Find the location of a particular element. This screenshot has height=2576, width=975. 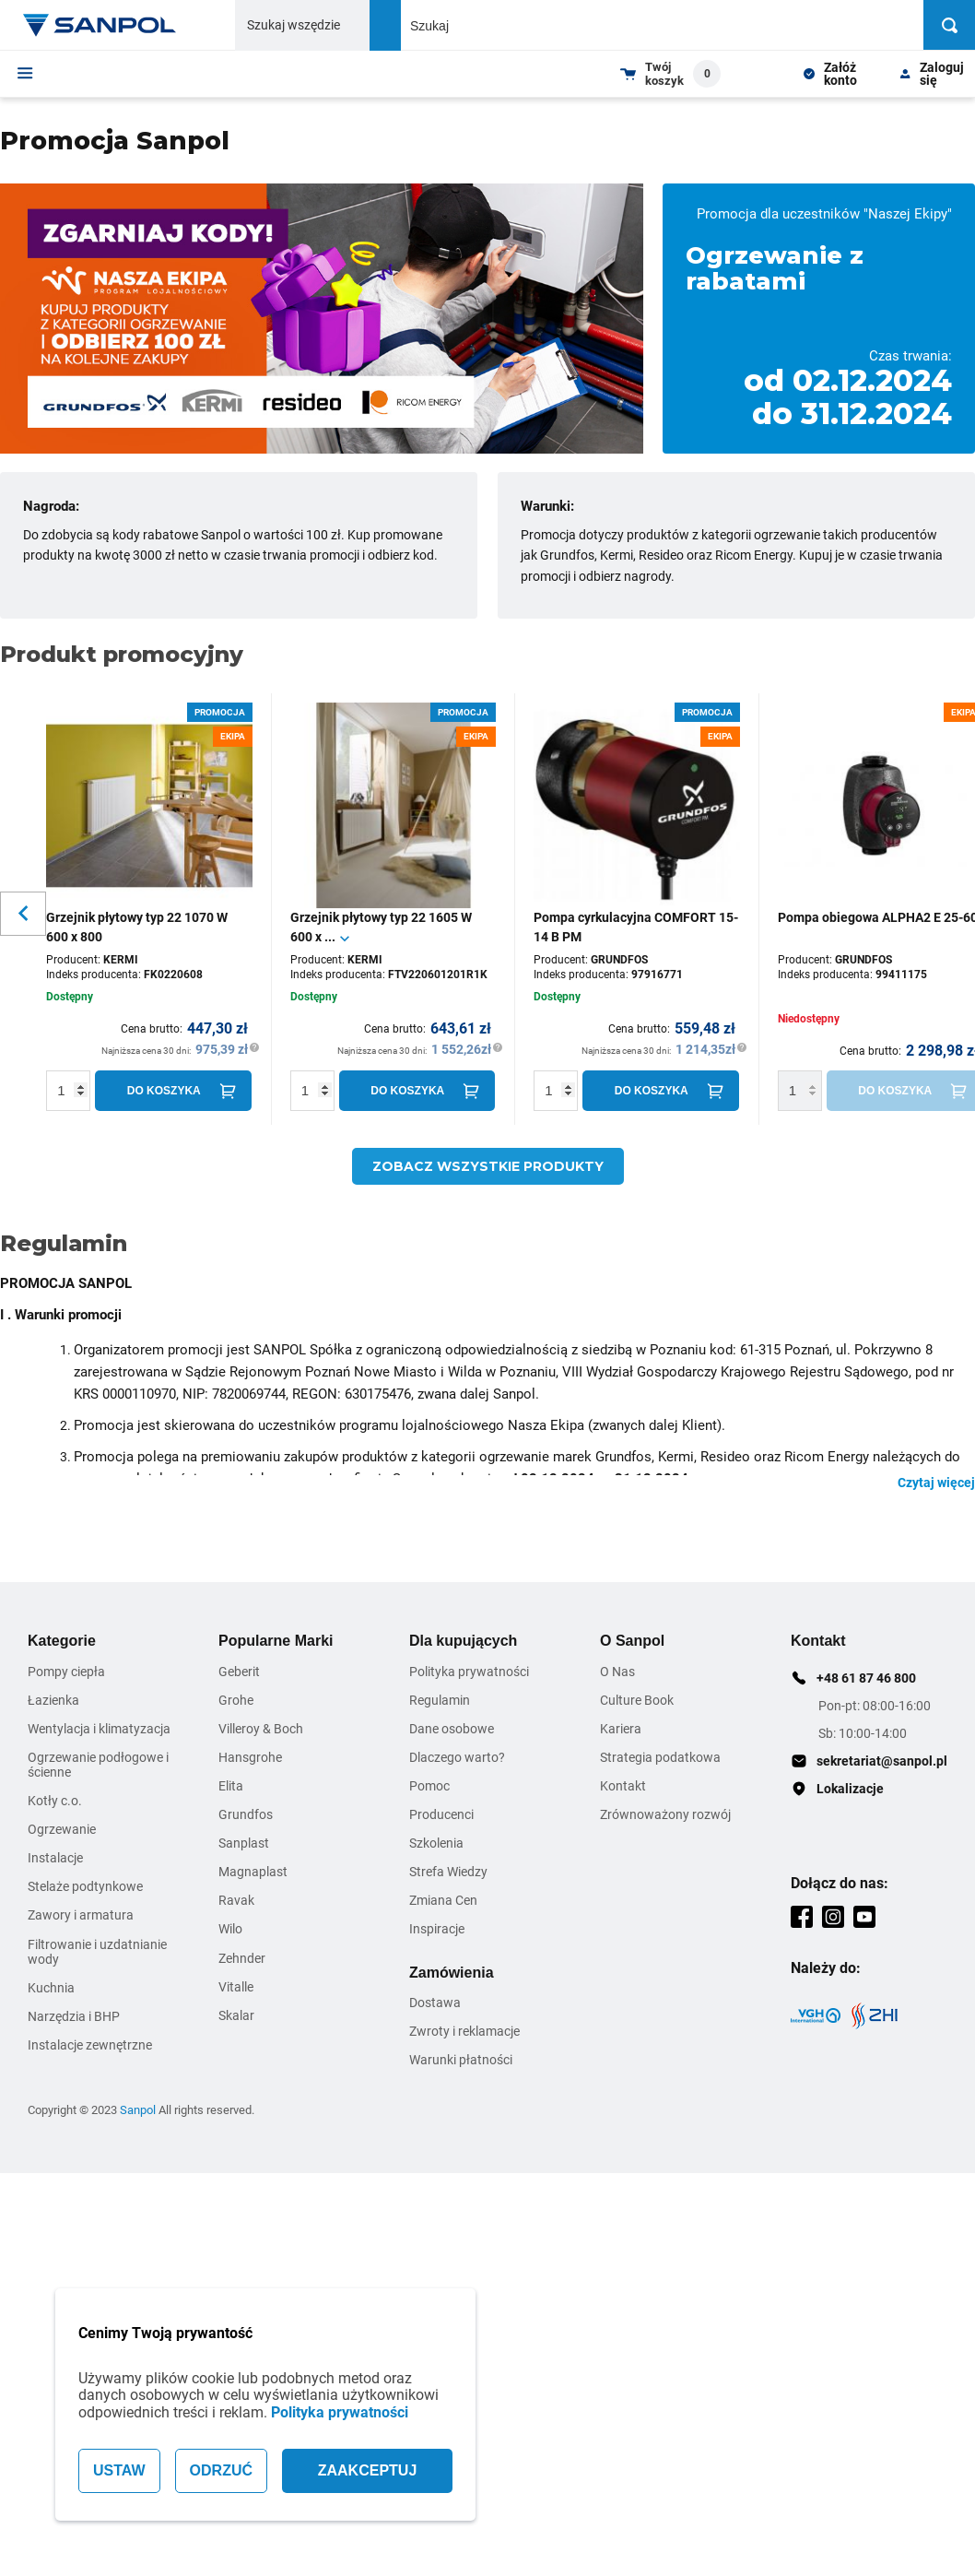

Popularne Marki is located at coordinates (275, 1640).